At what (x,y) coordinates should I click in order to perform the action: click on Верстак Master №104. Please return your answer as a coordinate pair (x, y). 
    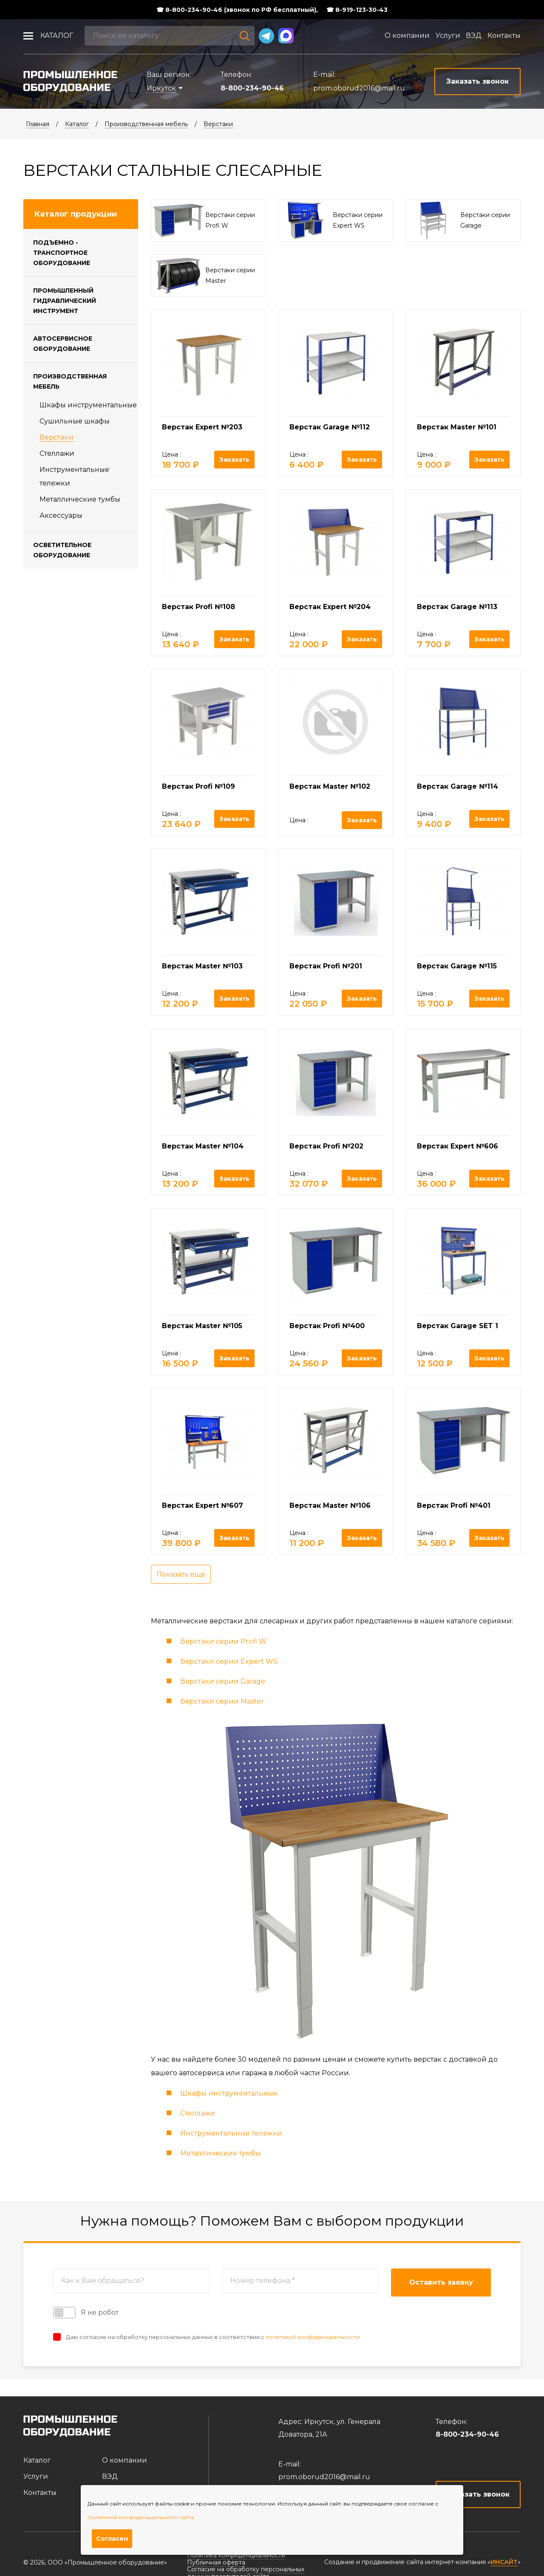
    Looking at the image, I should click on (203, 1146).